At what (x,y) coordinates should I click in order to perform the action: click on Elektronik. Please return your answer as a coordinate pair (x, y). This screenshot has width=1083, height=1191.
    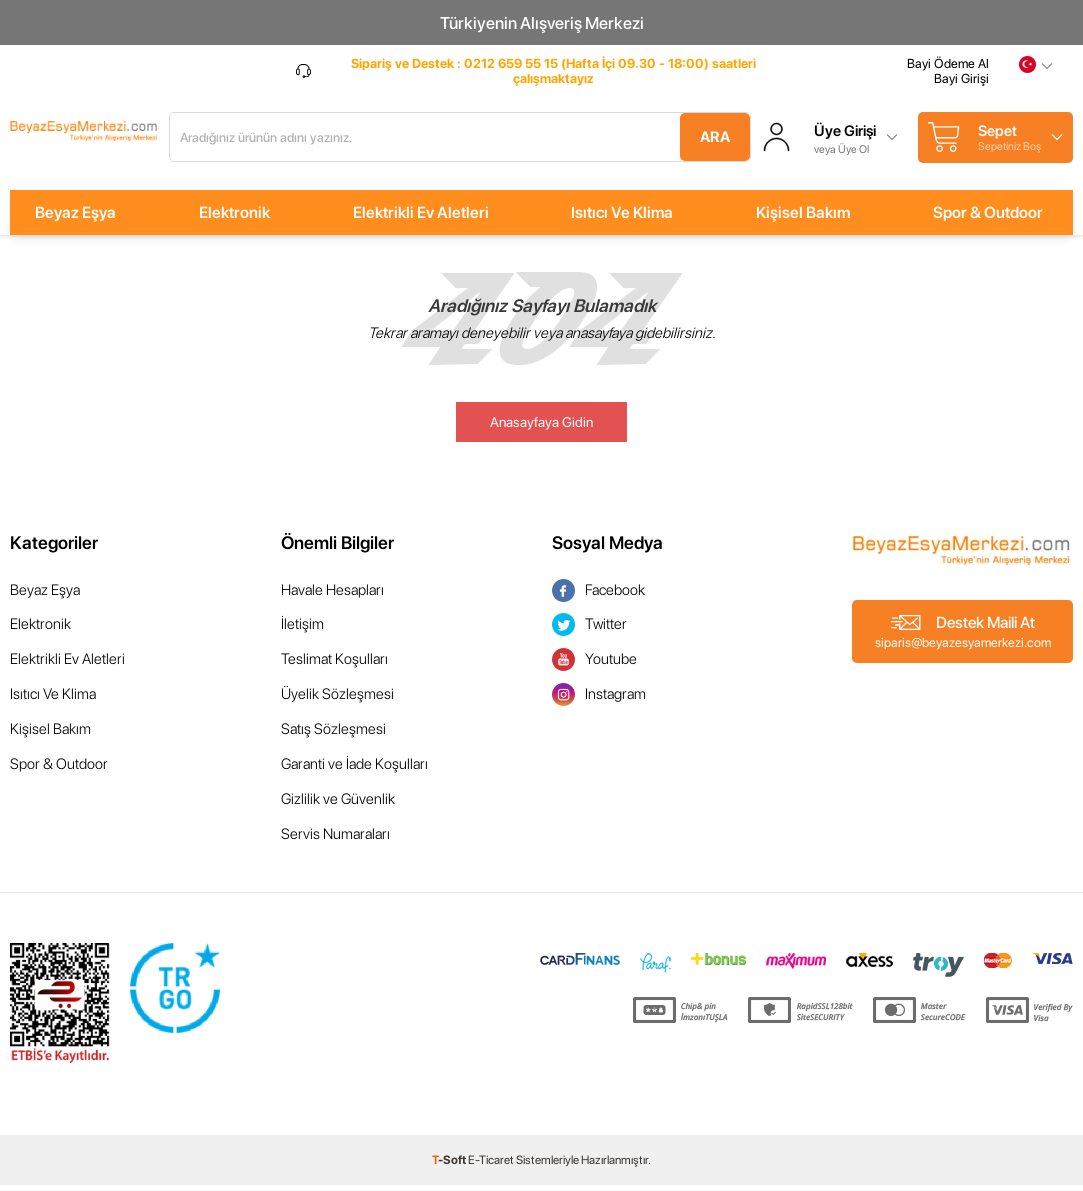
    Looking at the image, I should click on (234, 217).